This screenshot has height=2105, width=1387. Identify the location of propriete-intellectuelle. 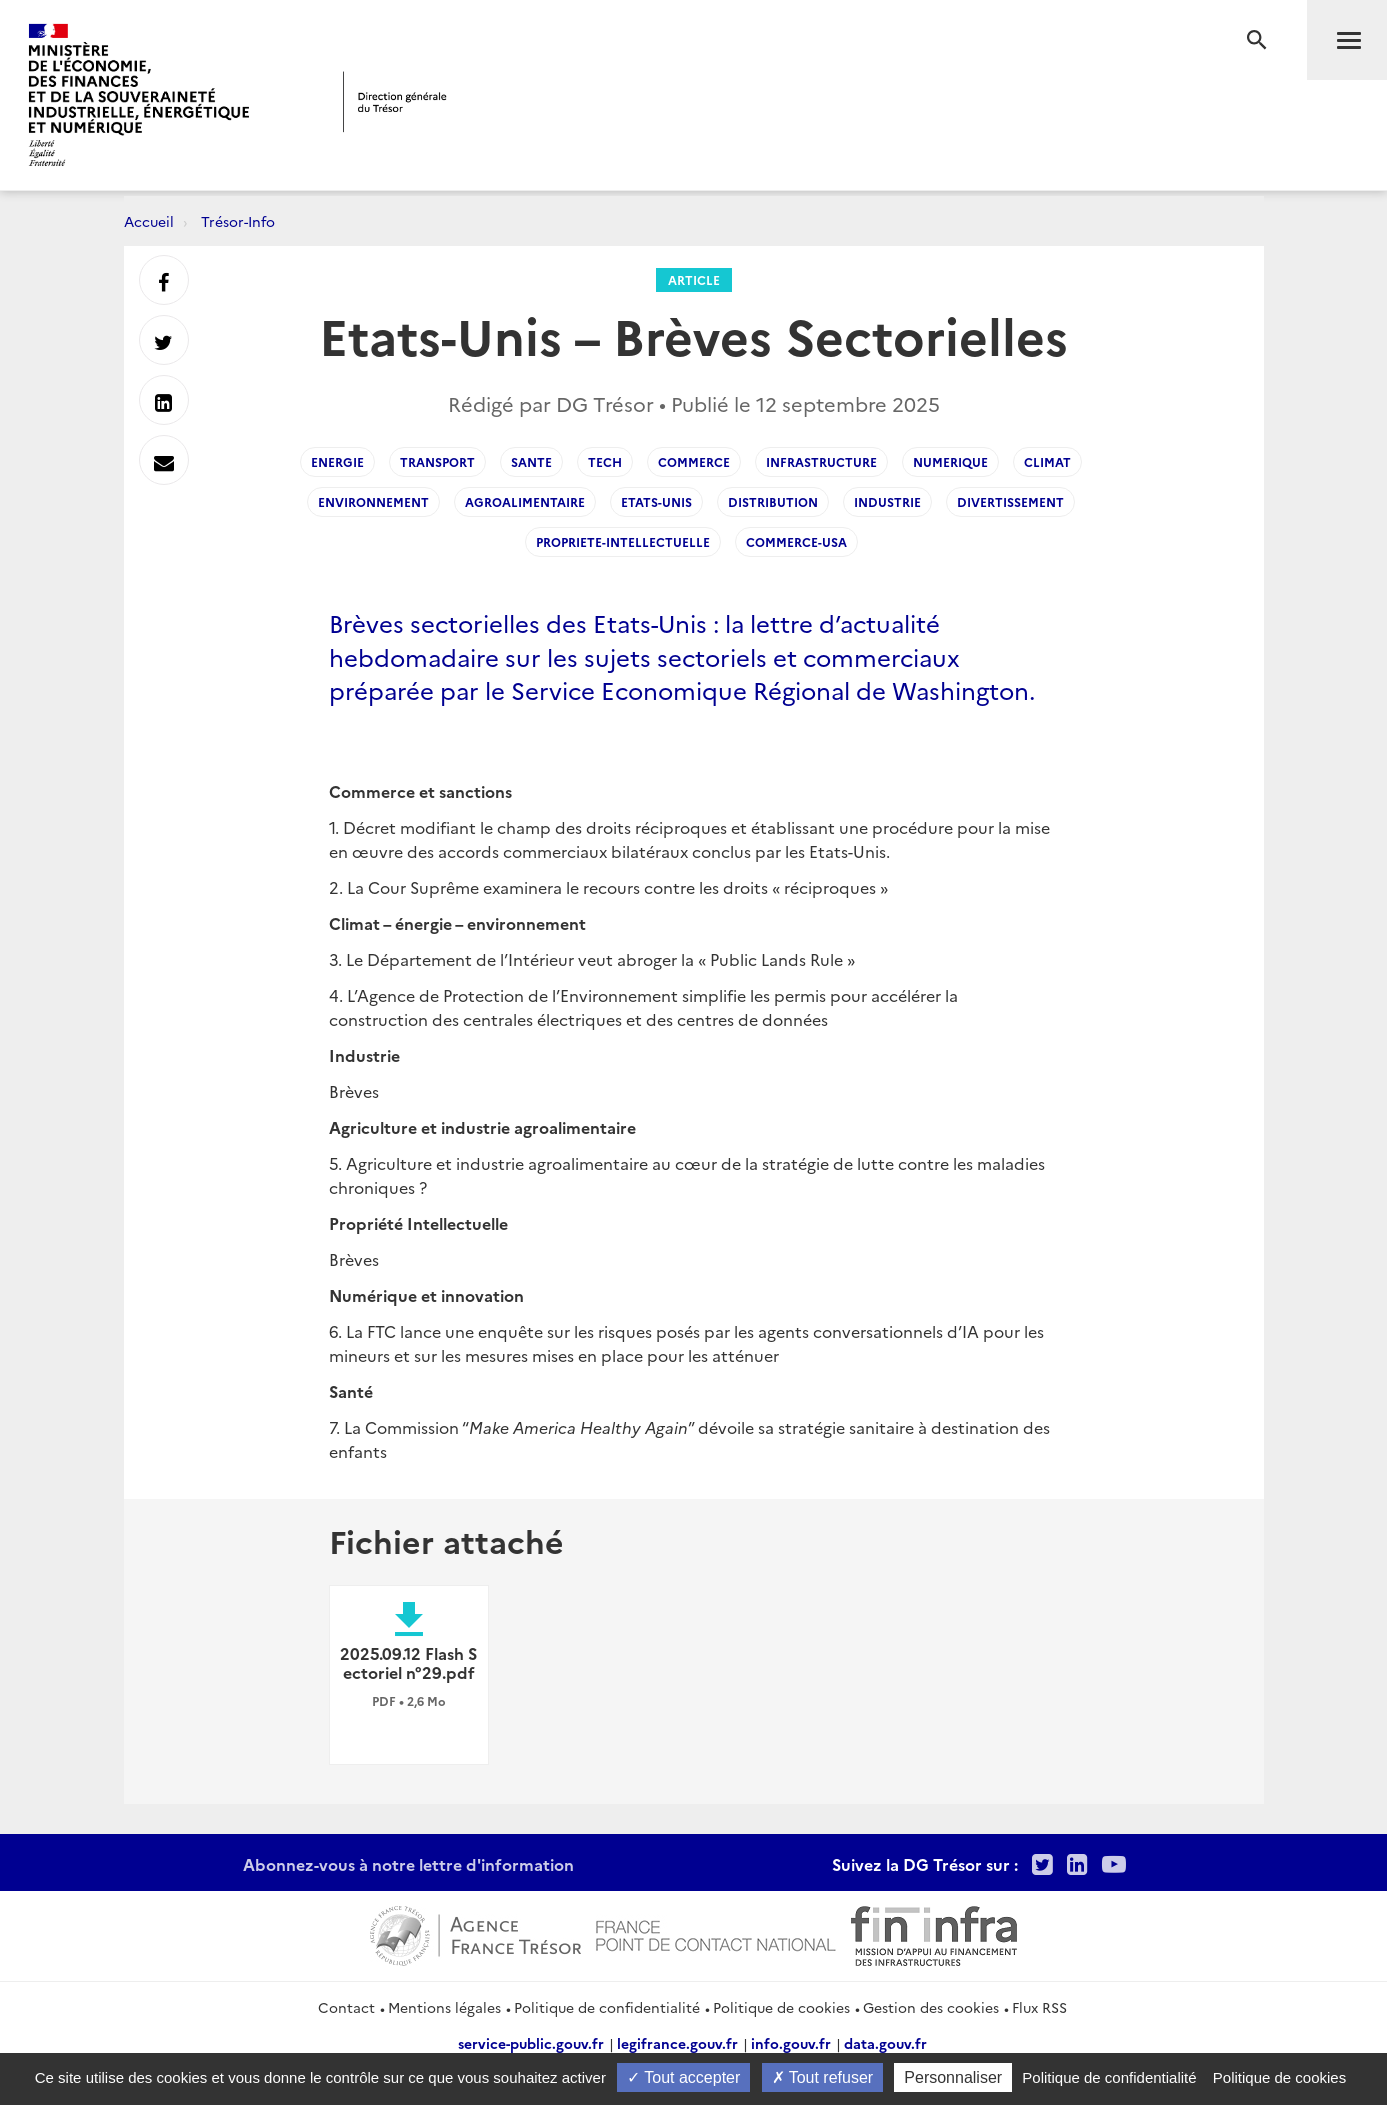
(623, 541).